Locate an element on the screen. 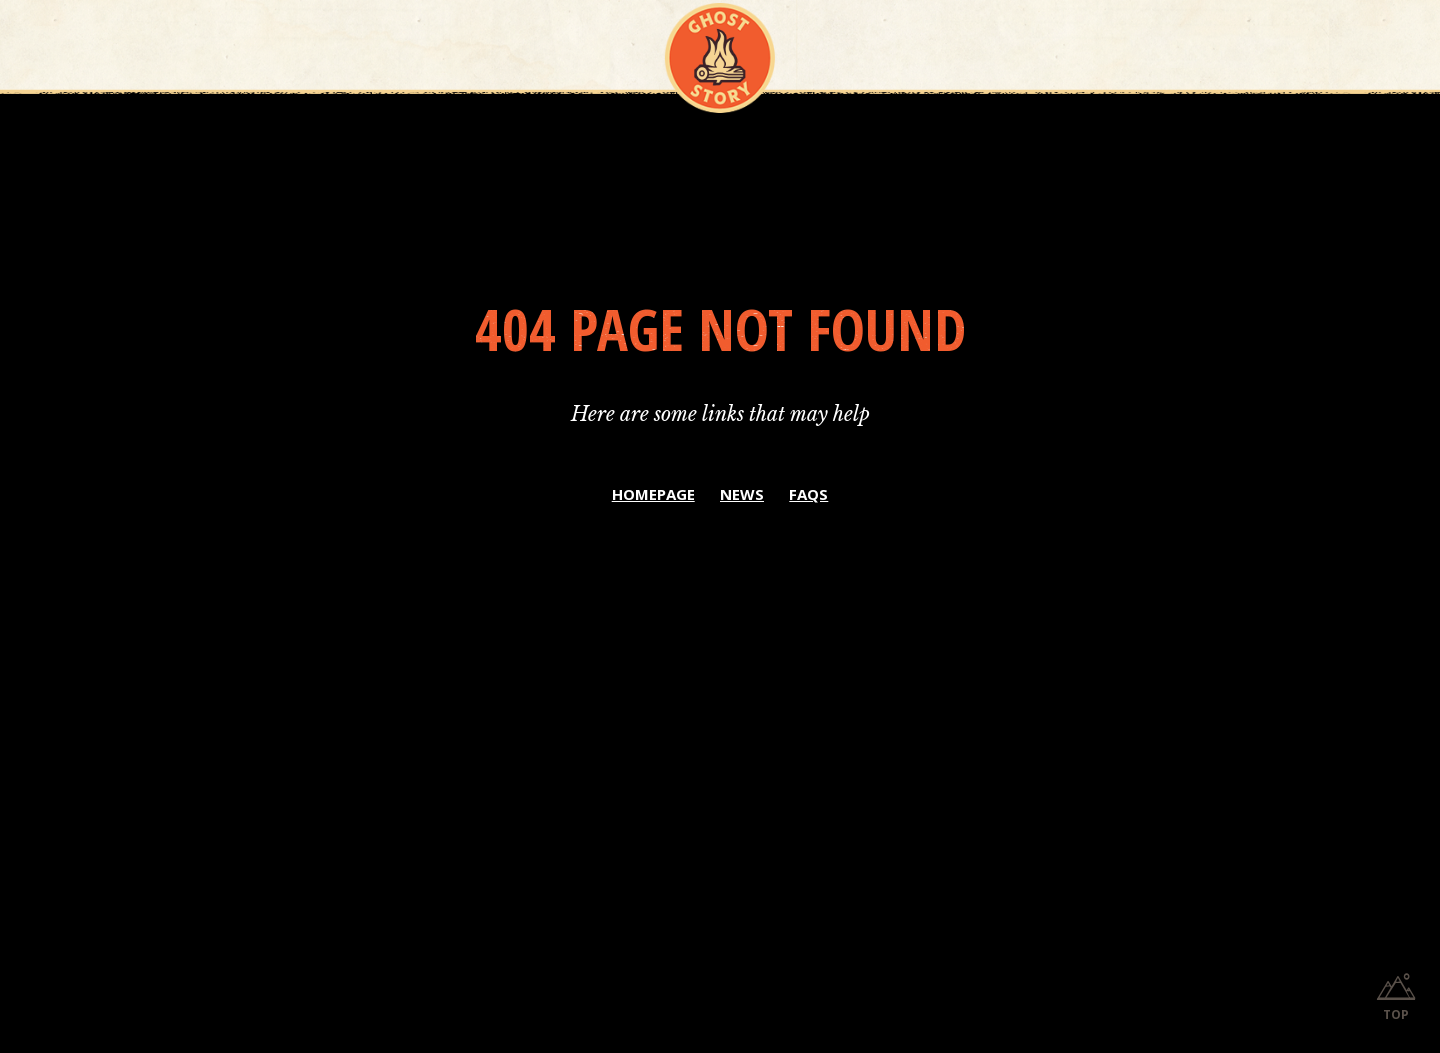  NEWS is located at coordinates (742, 494).